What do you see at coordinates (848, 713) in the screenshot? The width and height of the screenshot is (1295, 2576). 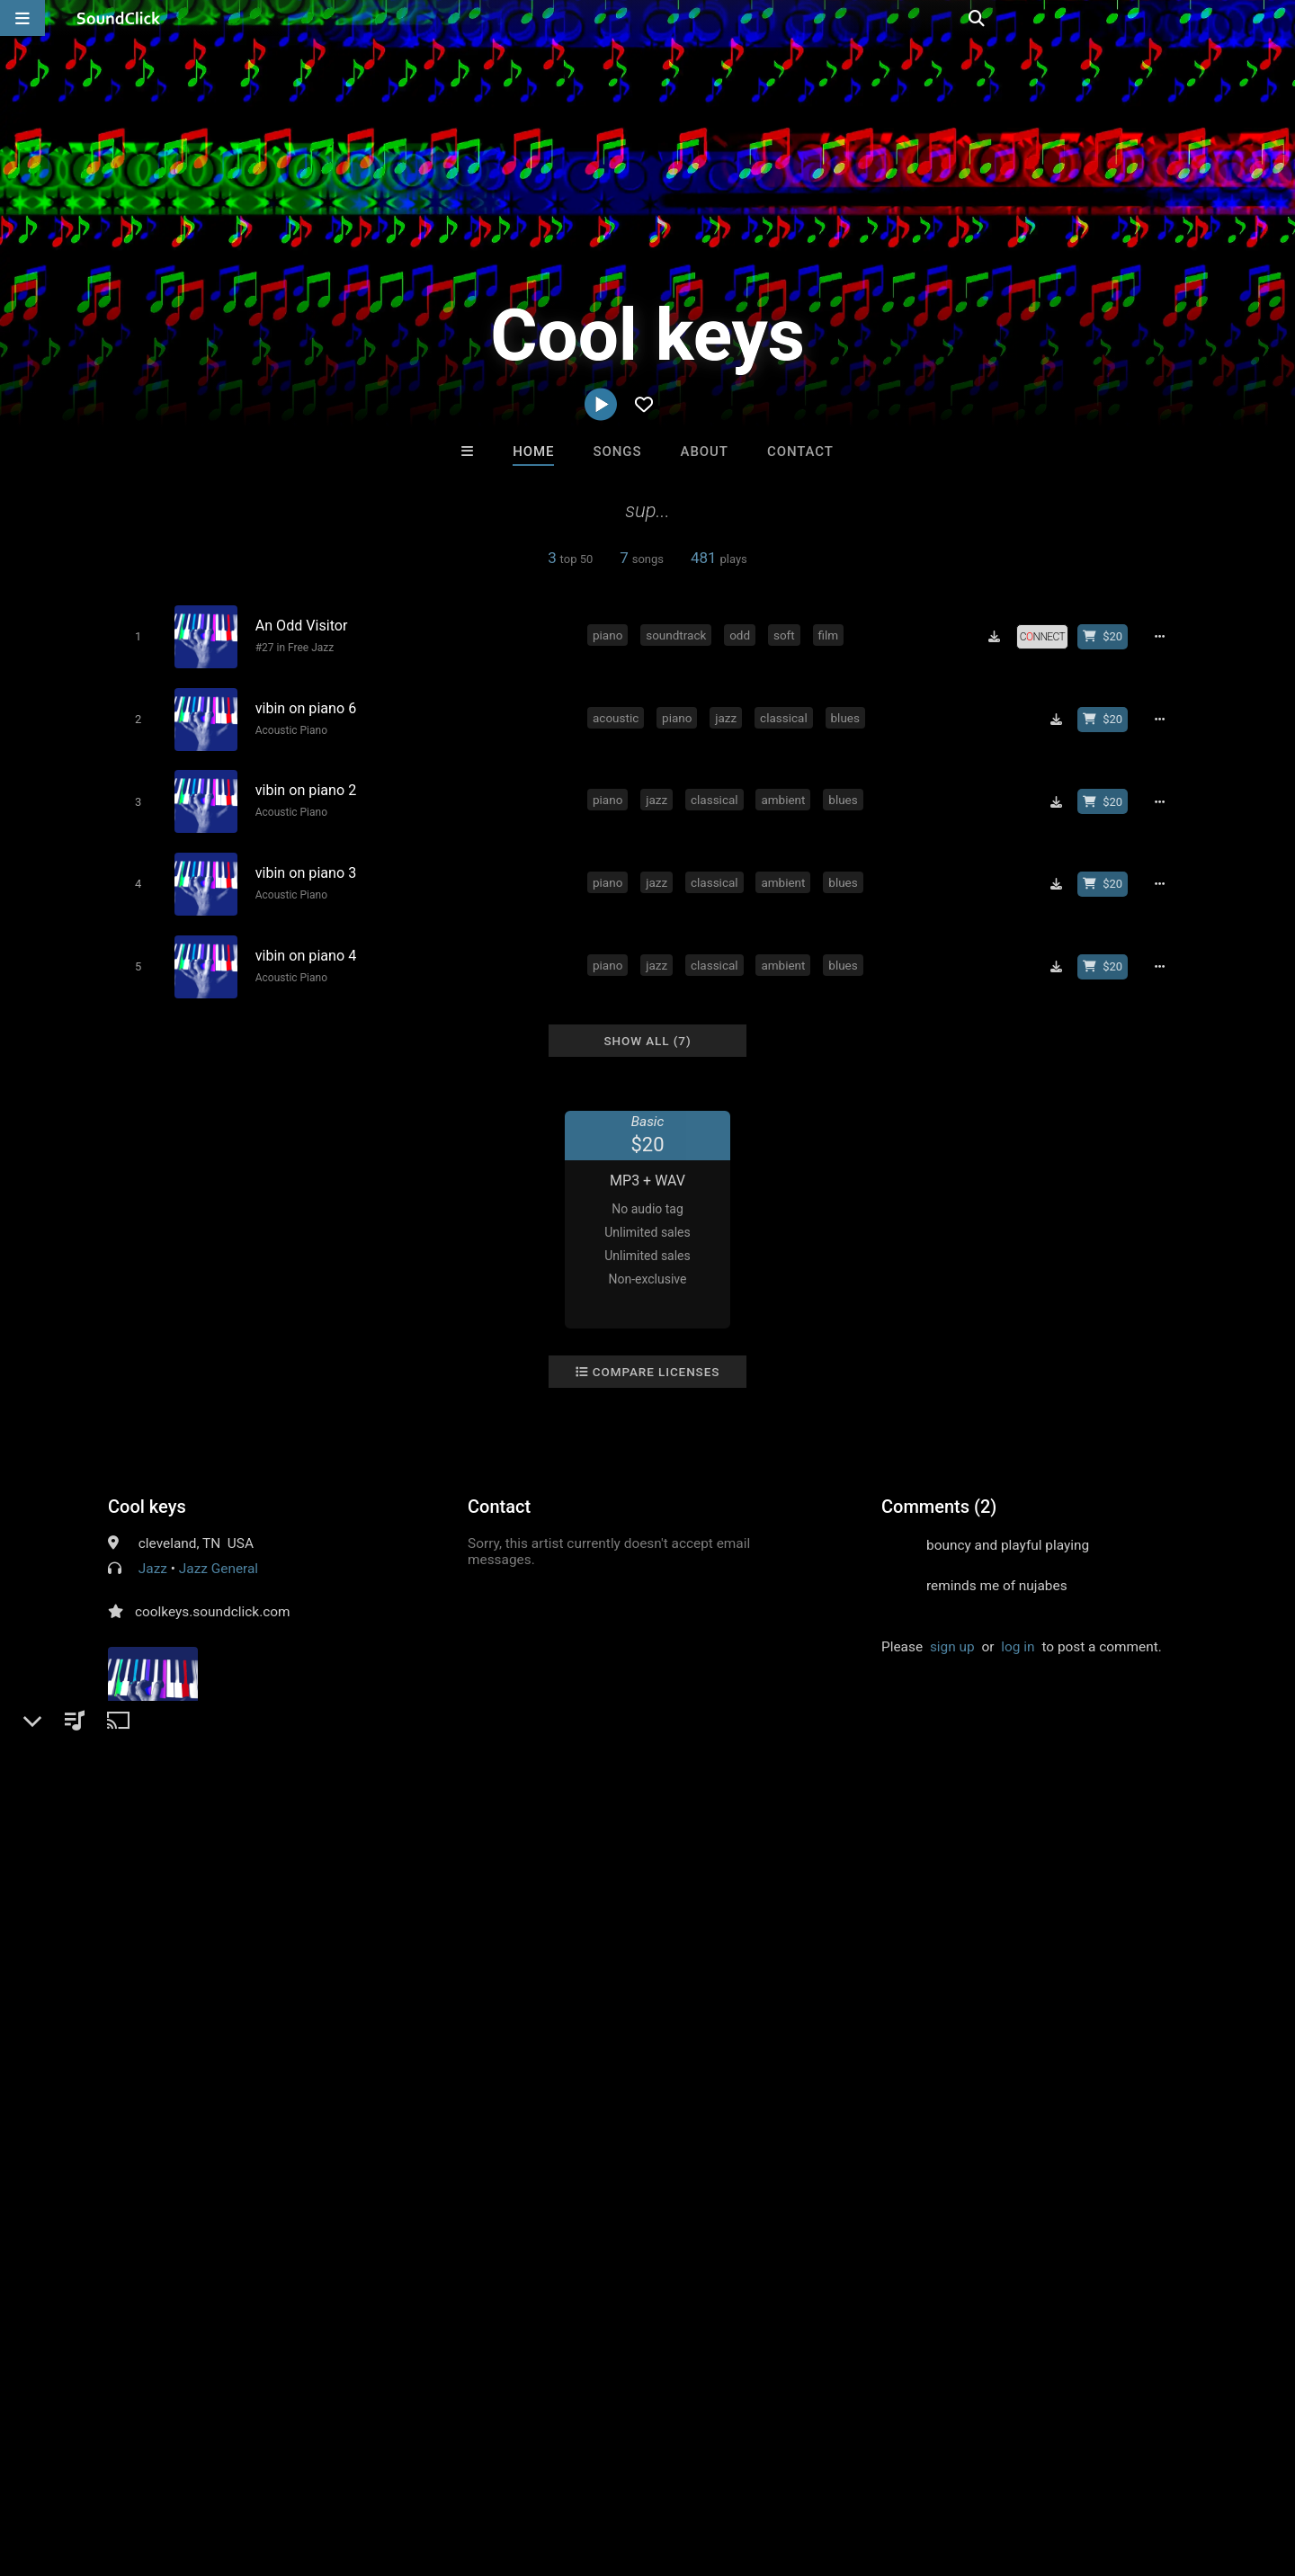 I see `blues` at bounding box center [848, 713].